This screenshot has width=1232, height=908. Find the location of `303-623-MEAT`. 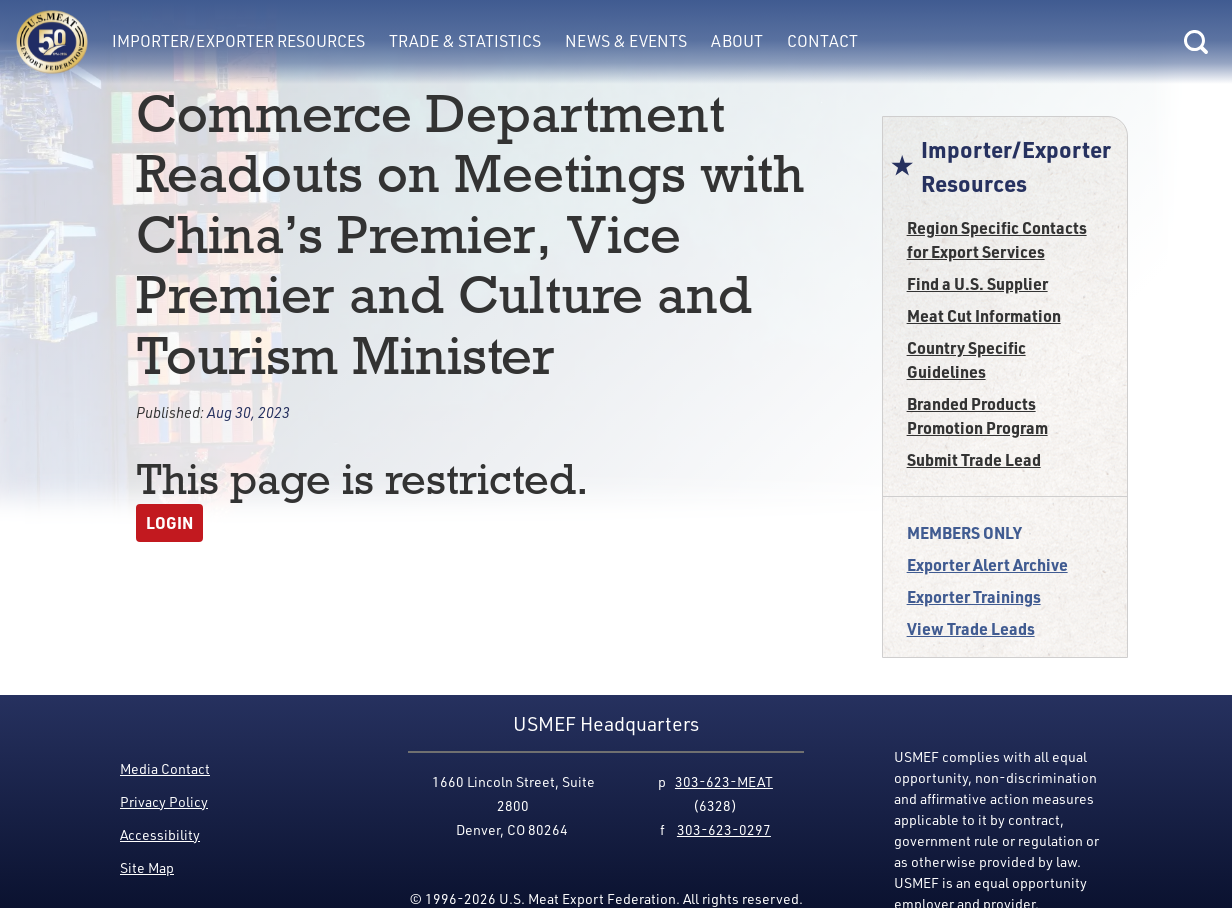

303-623-MEAT is located at coordinates (724, 781).